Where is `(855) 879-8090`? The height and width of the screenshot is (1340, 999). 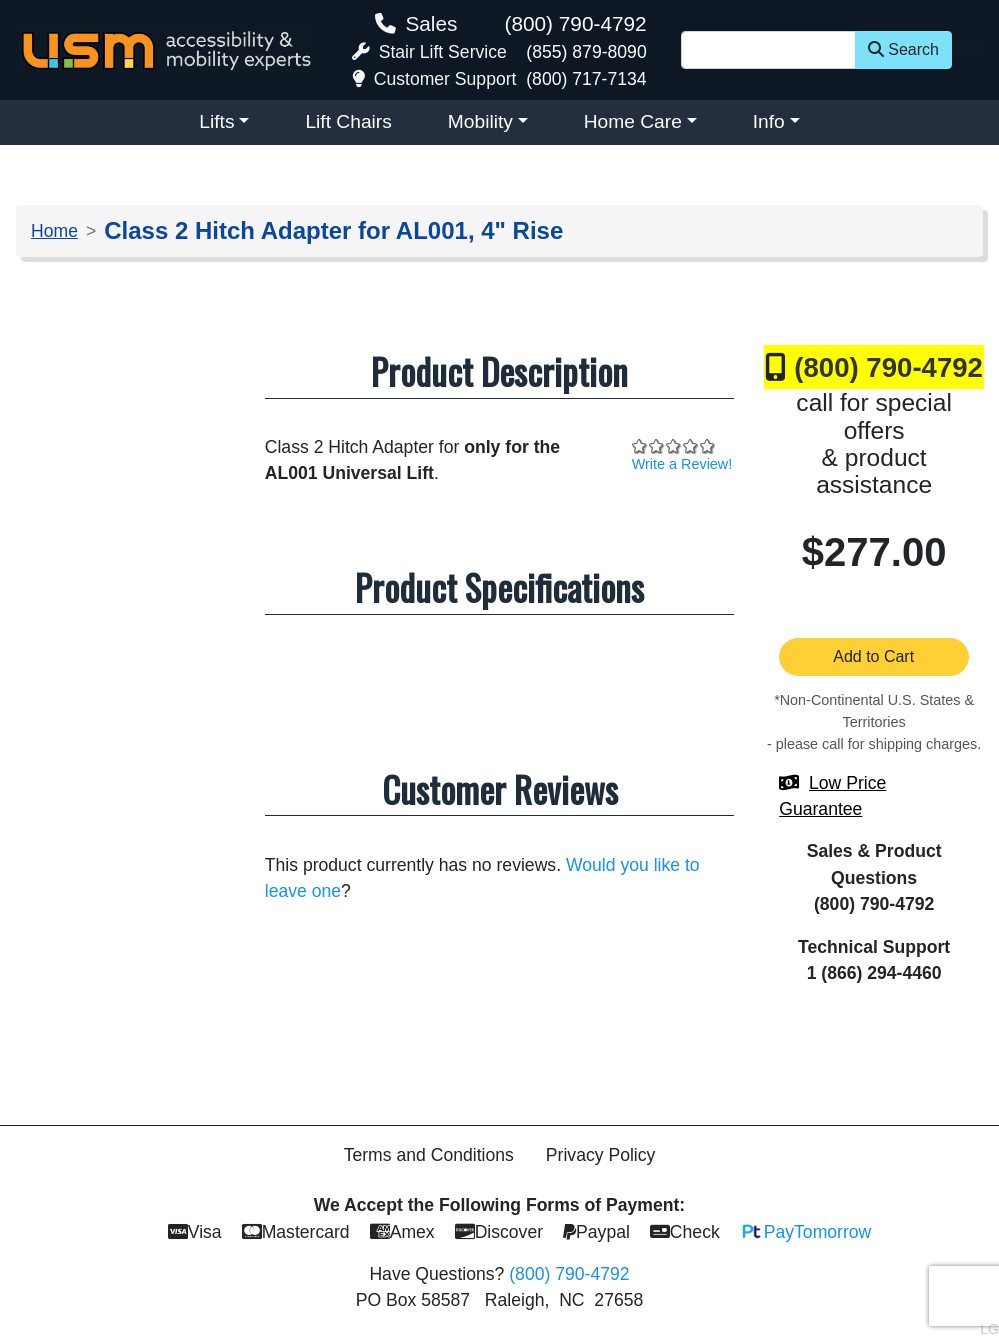
(855) 879-8090 is located at coordinates (586, 52).